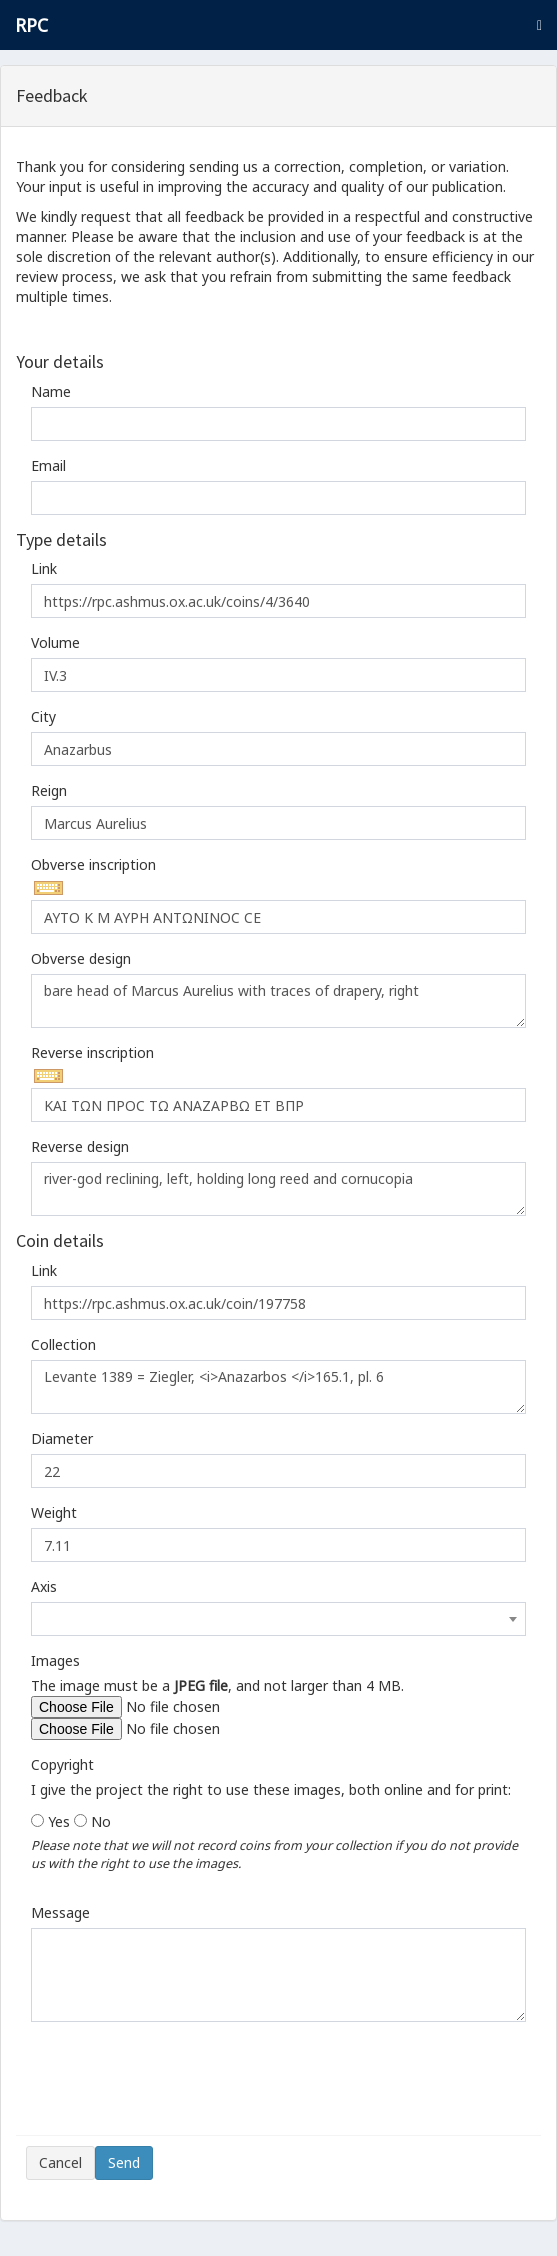 The width and height of the screenshot is (557, 2256). I want to click on Obverse inscription, so click(93, 864).